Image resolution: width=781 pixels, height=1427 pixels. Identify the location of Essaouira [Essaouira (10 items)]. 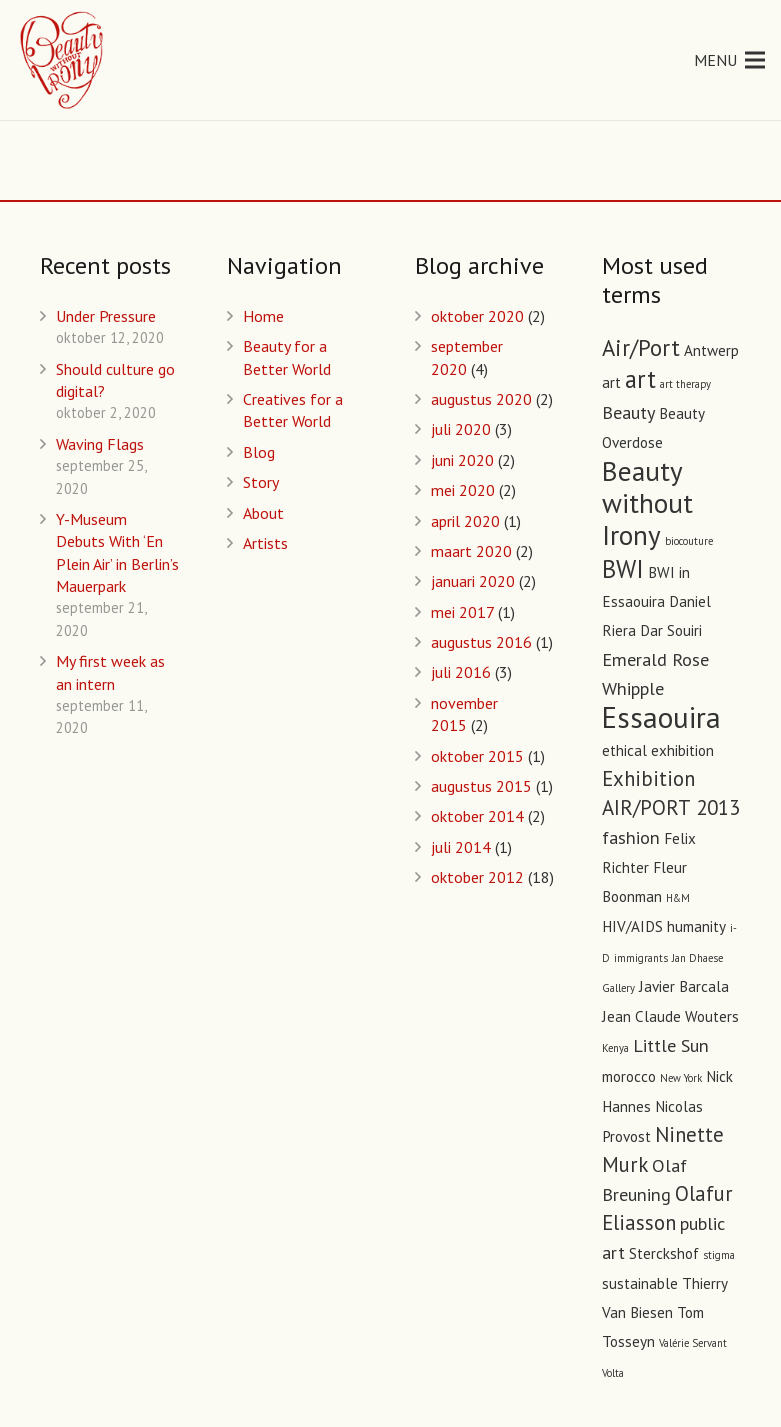
(661, 717).